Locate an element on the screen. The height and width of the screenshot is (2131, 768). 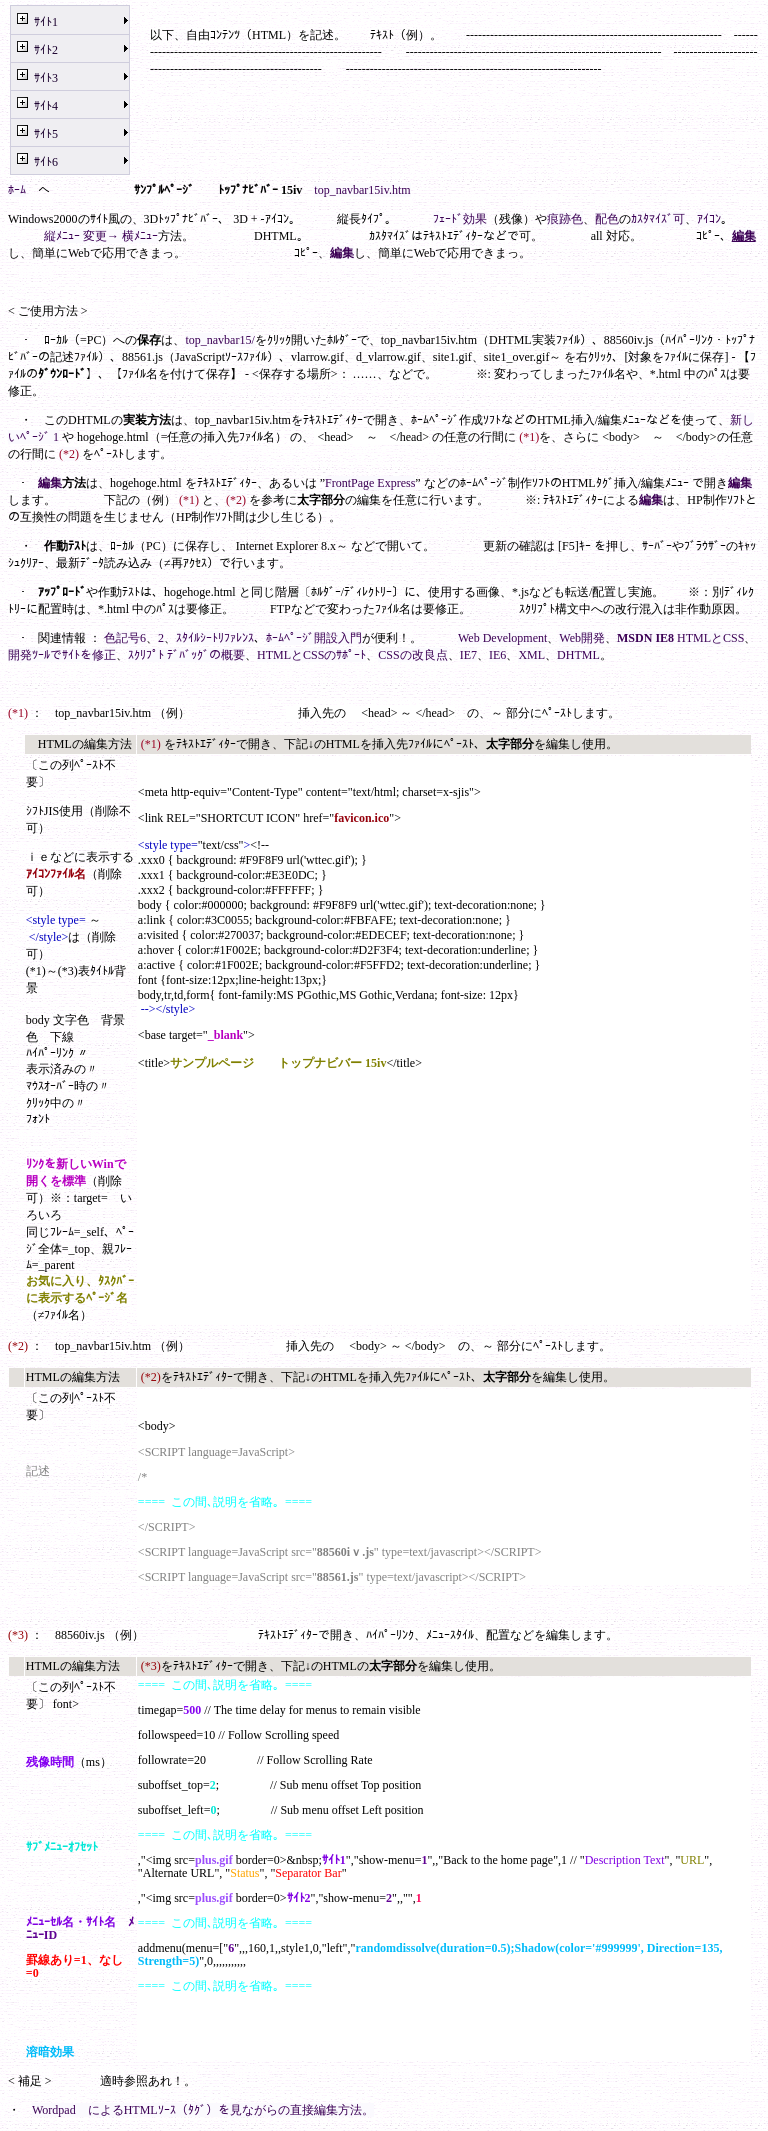
ｱｲｺﾝ is located at coordinates (709, 219).